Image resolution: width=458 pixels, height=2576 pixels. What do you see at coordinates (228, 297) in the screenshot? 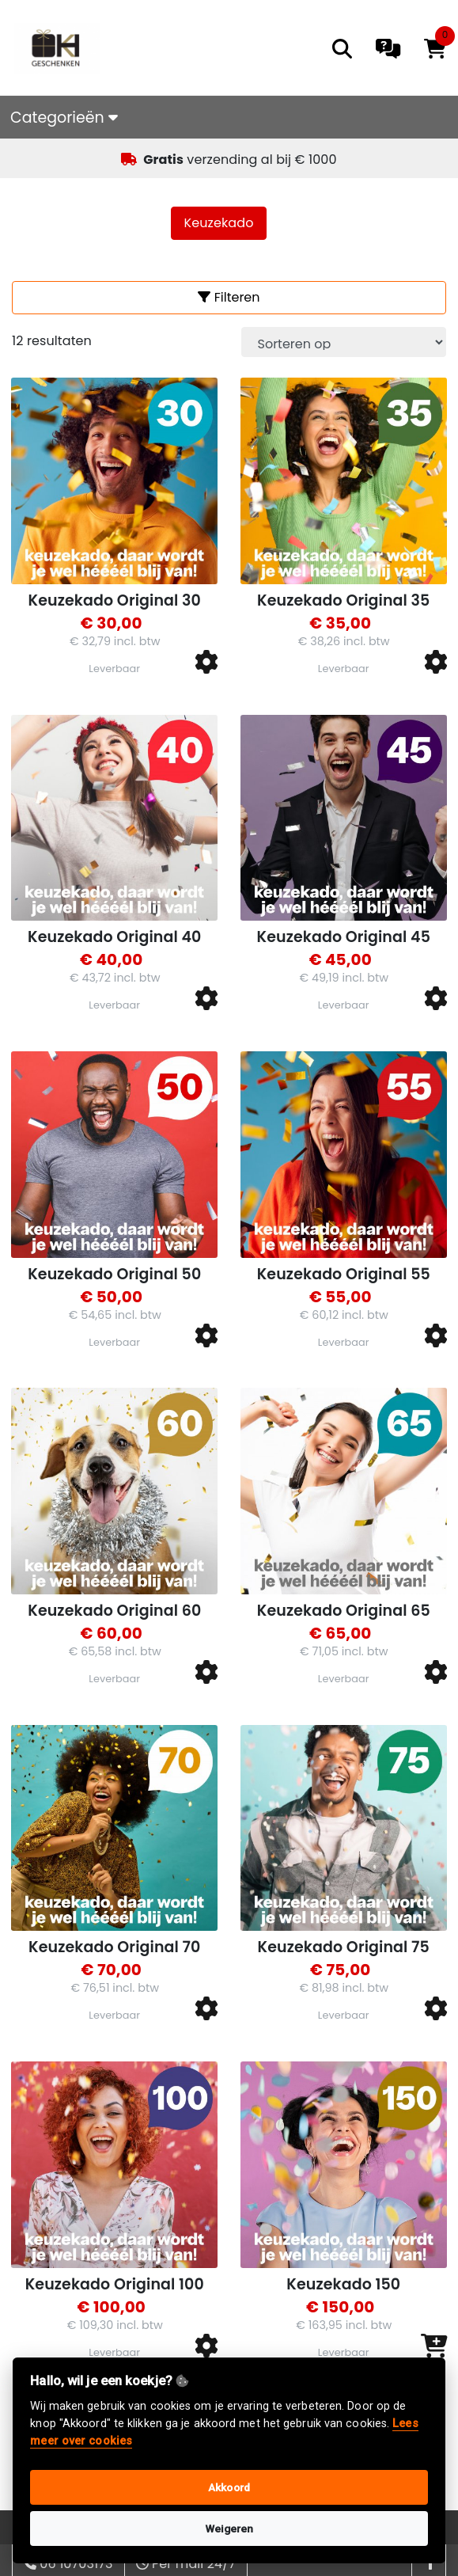
I see `Filteren` at bounding box center [228, 297].